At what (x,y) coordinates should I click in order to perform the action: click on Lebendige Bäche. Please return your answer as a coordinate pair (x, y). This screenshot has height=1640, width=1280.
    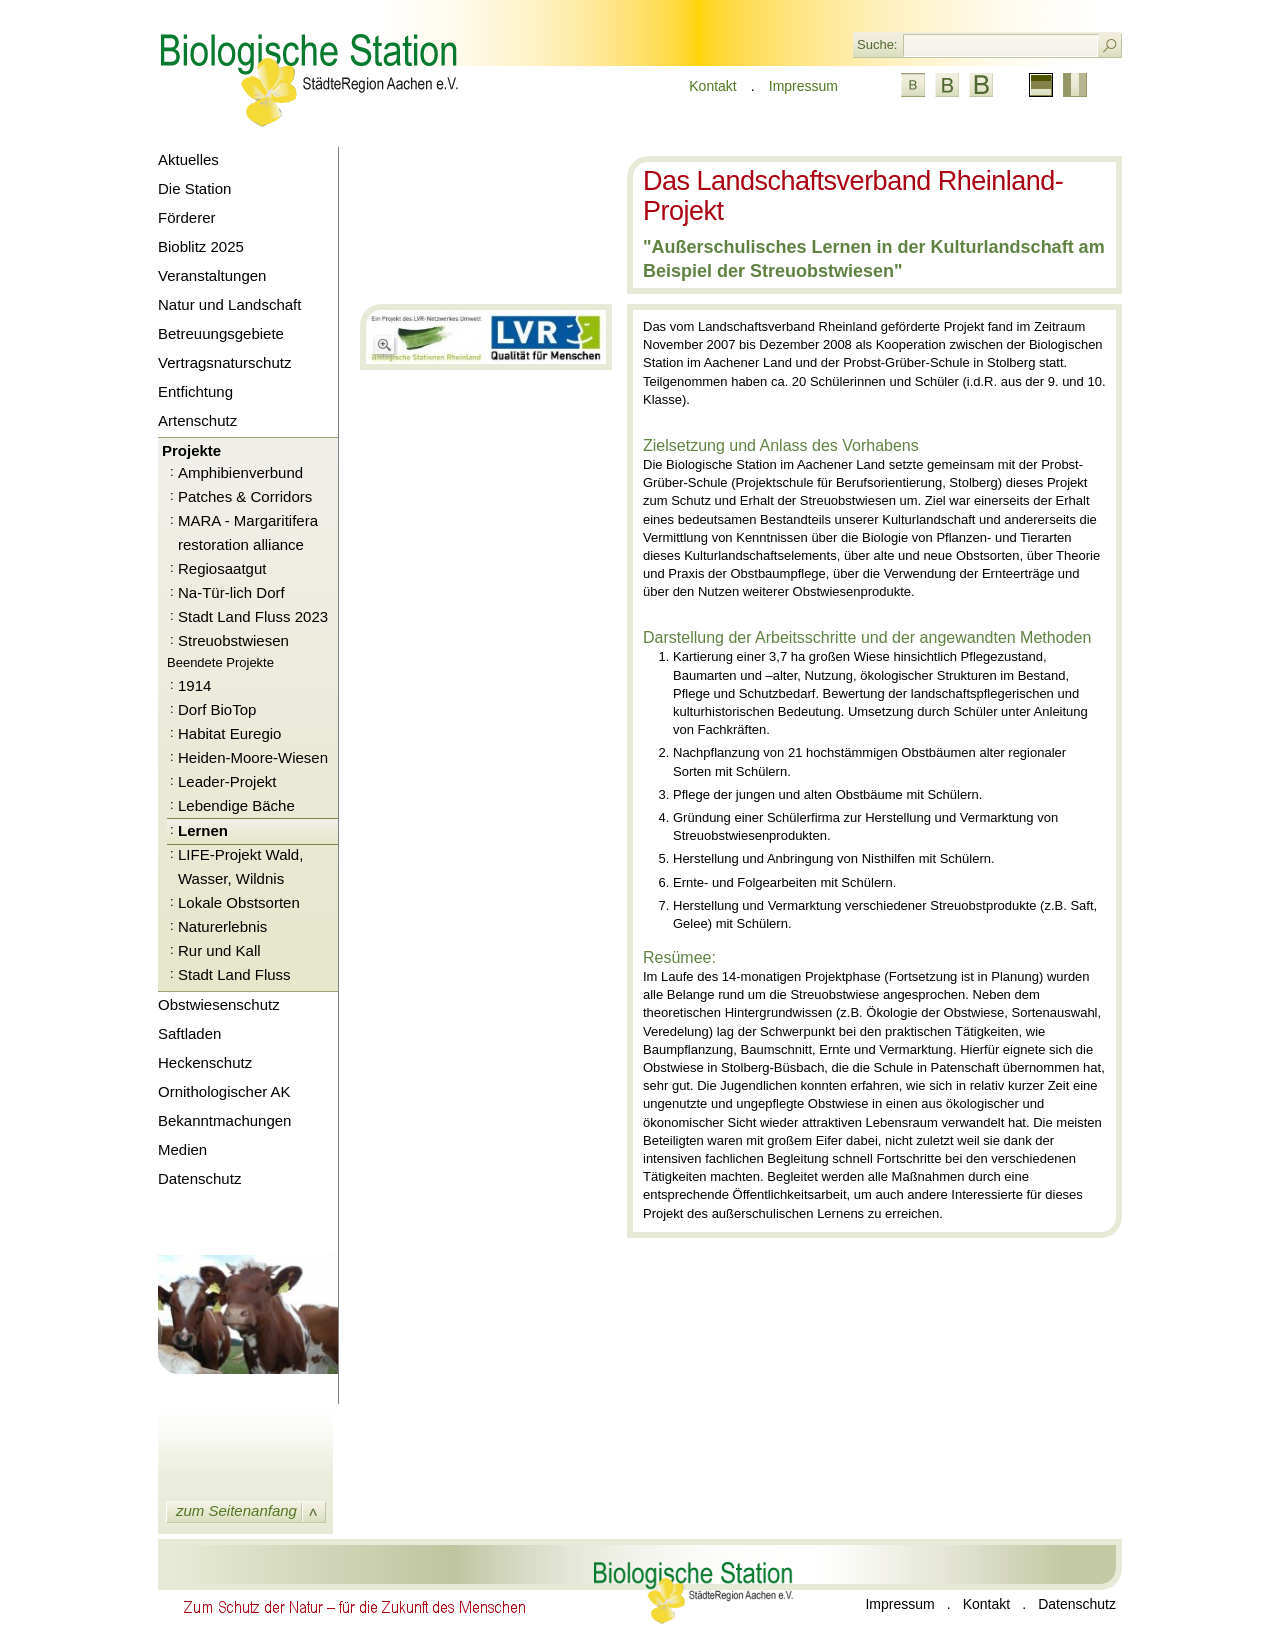
    Looking at the image, I should click on (236, 805).